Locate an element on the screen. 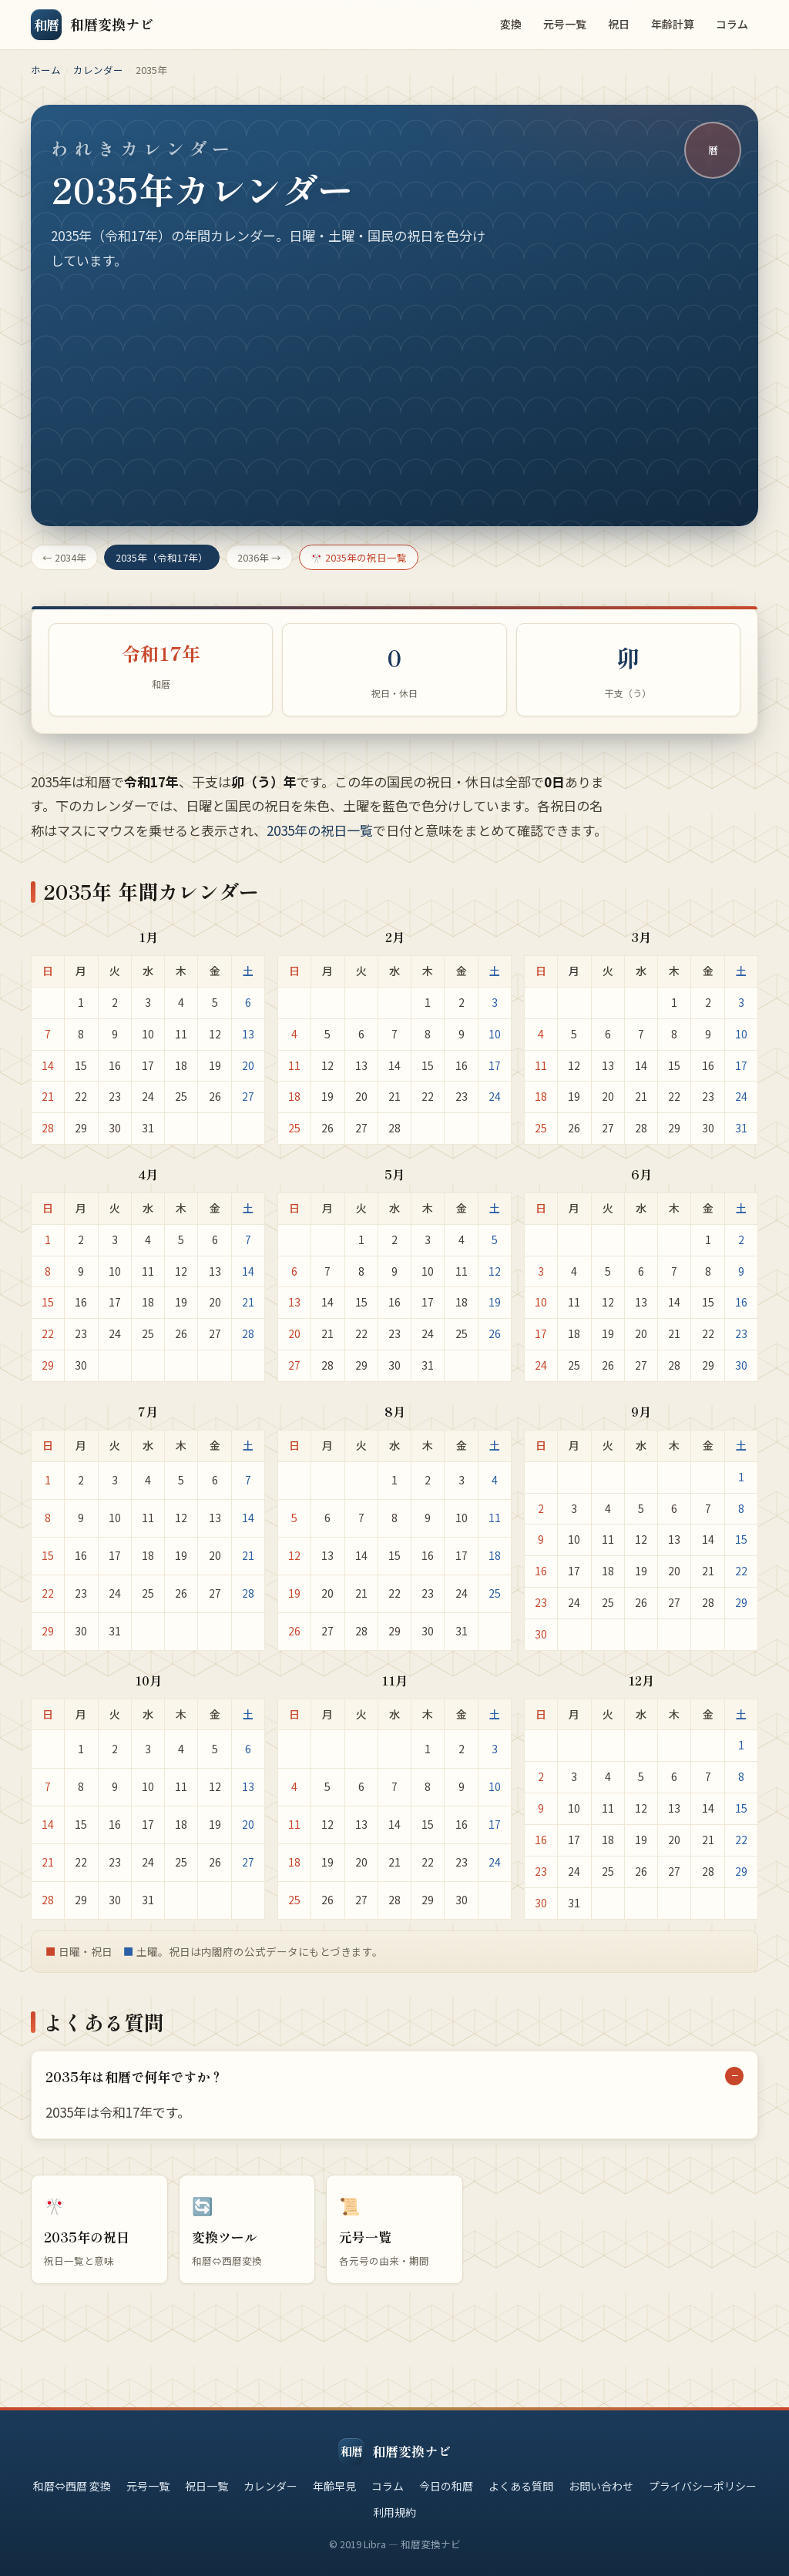 The height and width of the screenshot is (2576, 789). 2035年は和暦で何年ですか？ is located at coordinates (134, 2089).